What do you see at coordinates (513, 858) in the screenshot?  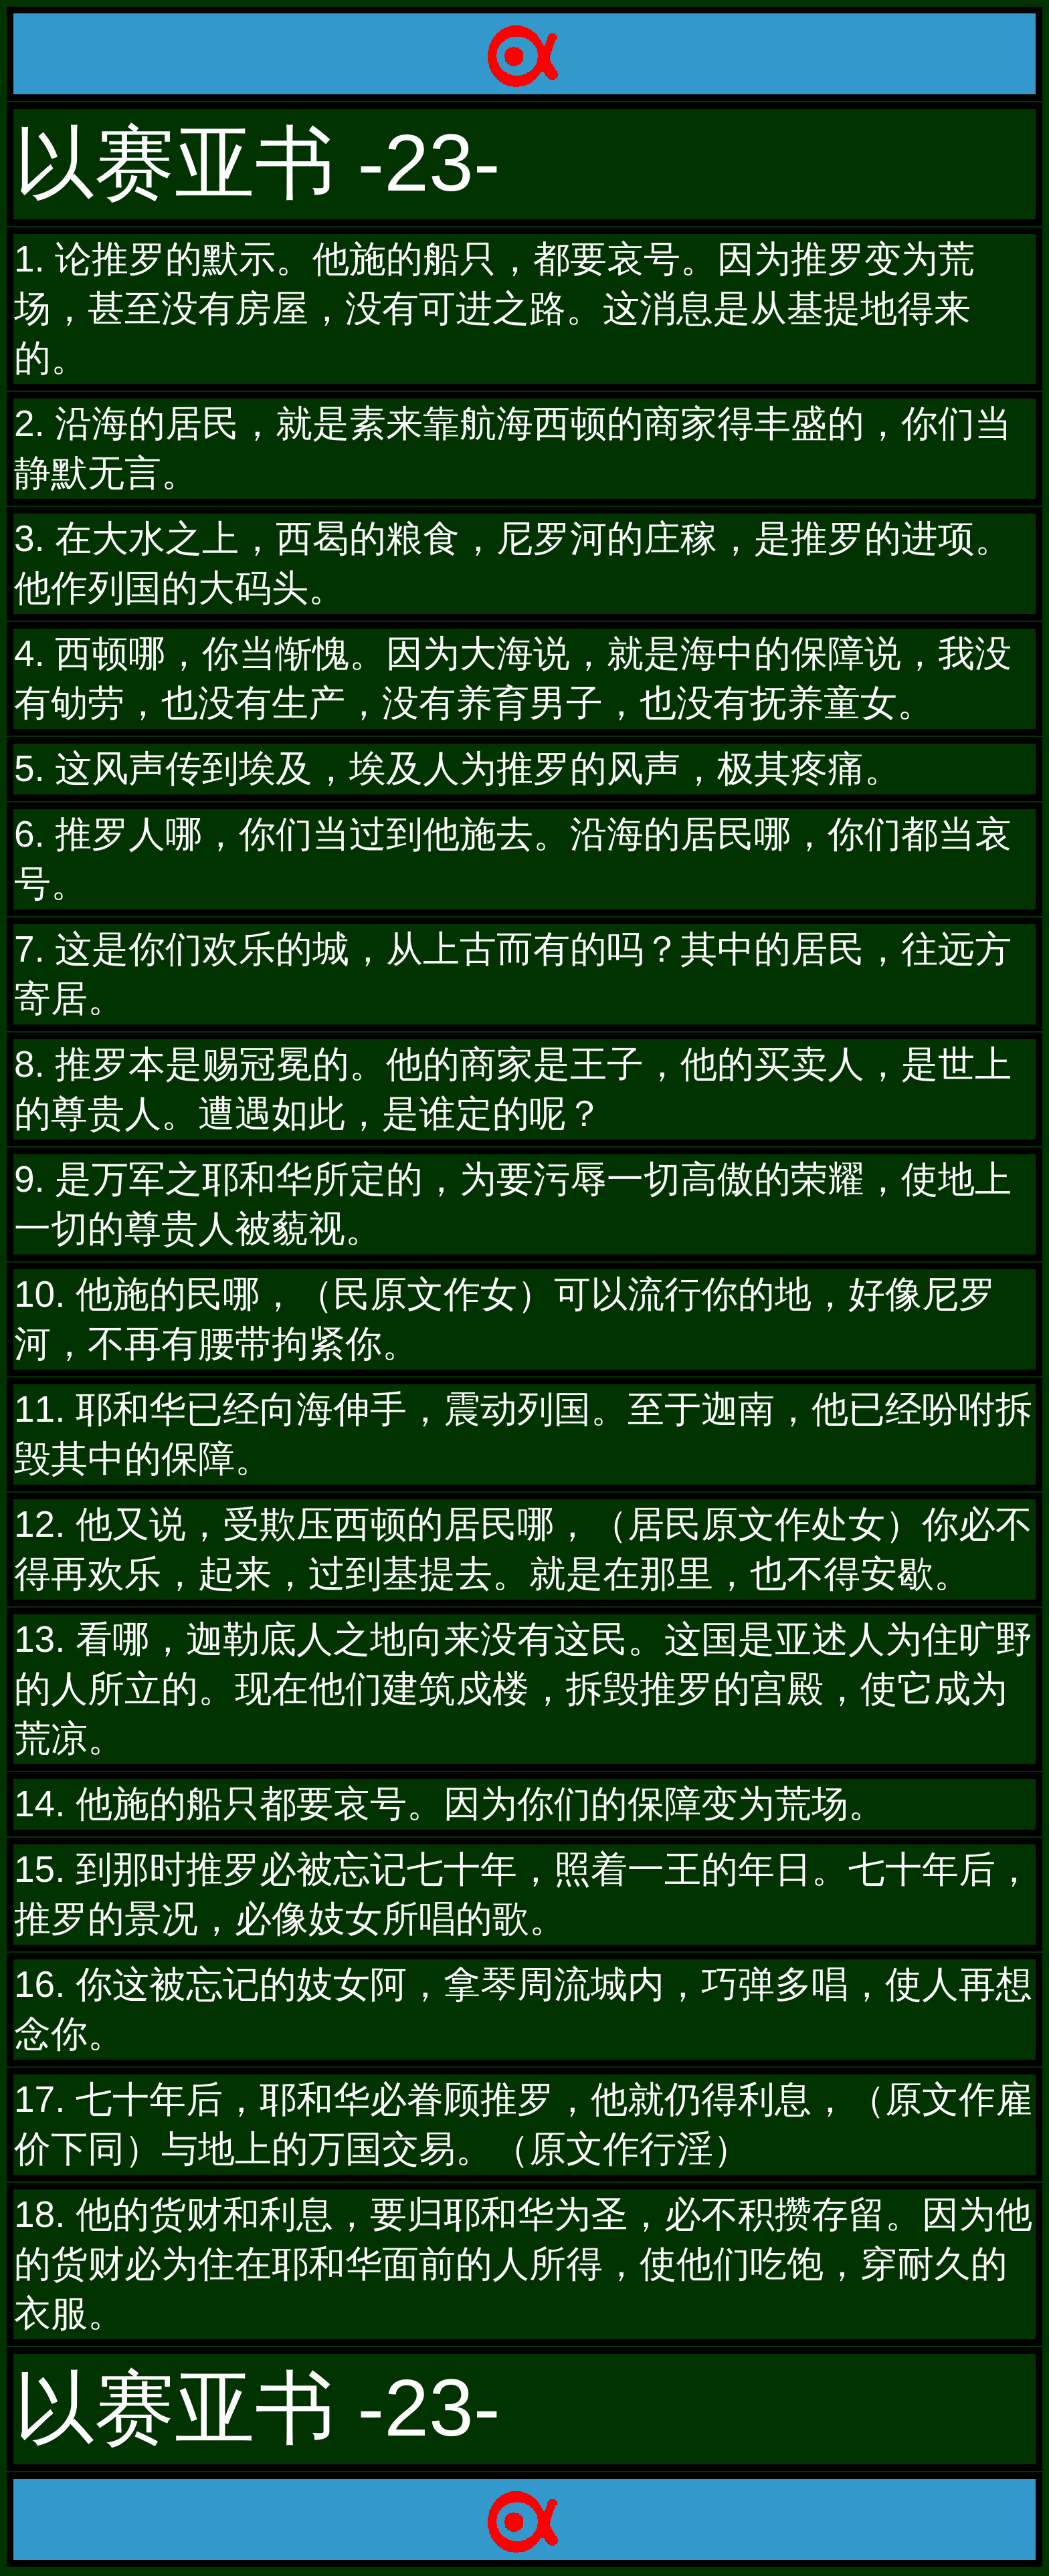 I see `6. 推罗人哪，你们当过到他施去。沿海的居民哪，你们都当哀号。` at bounding box center [513, 858].